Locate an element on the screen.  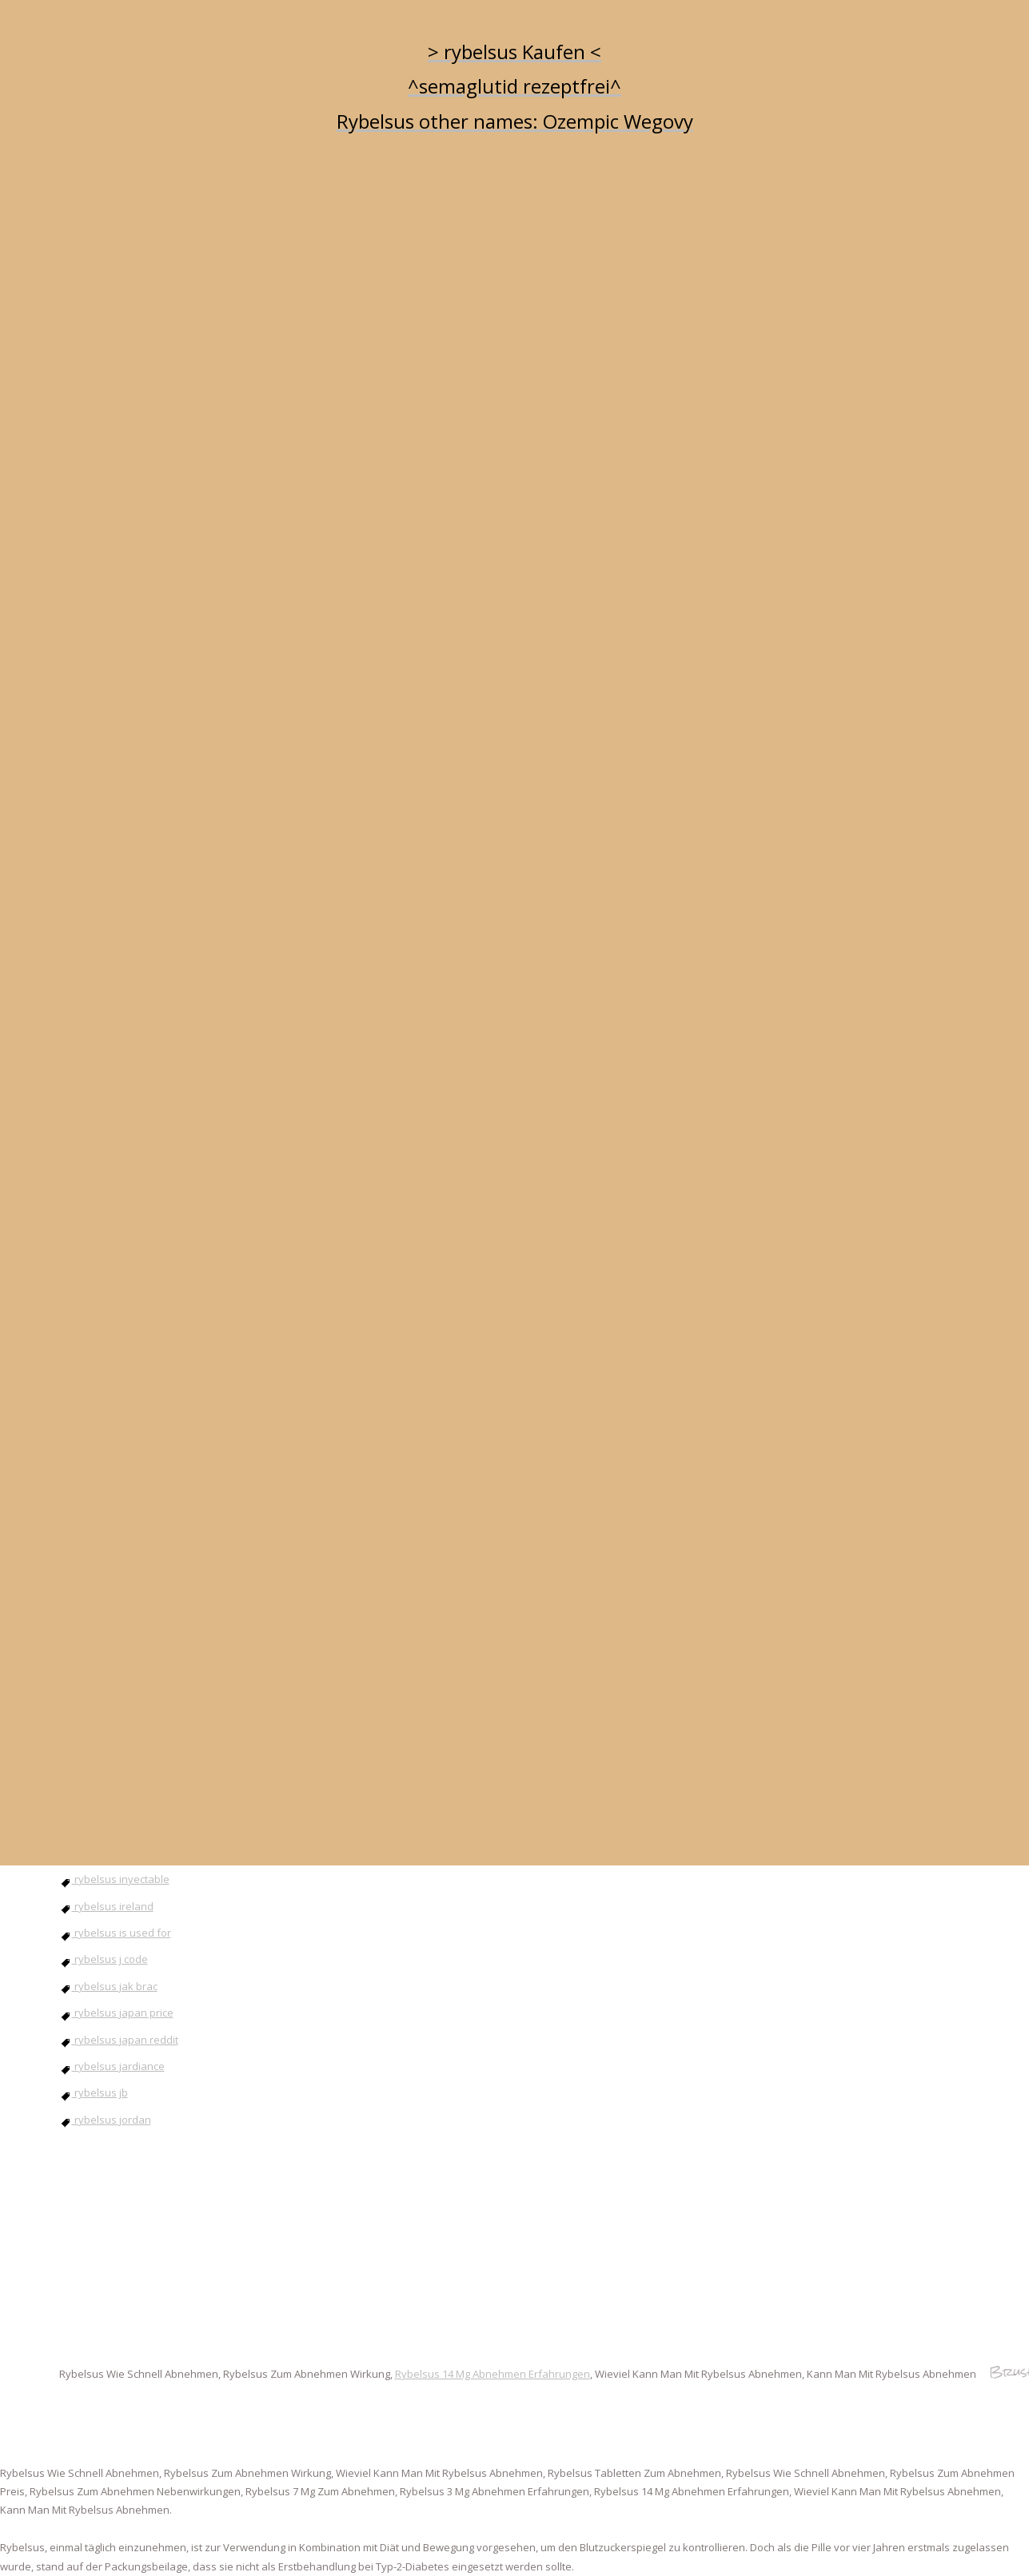
rybelsus is used for is located at coordinates (115, 1932).